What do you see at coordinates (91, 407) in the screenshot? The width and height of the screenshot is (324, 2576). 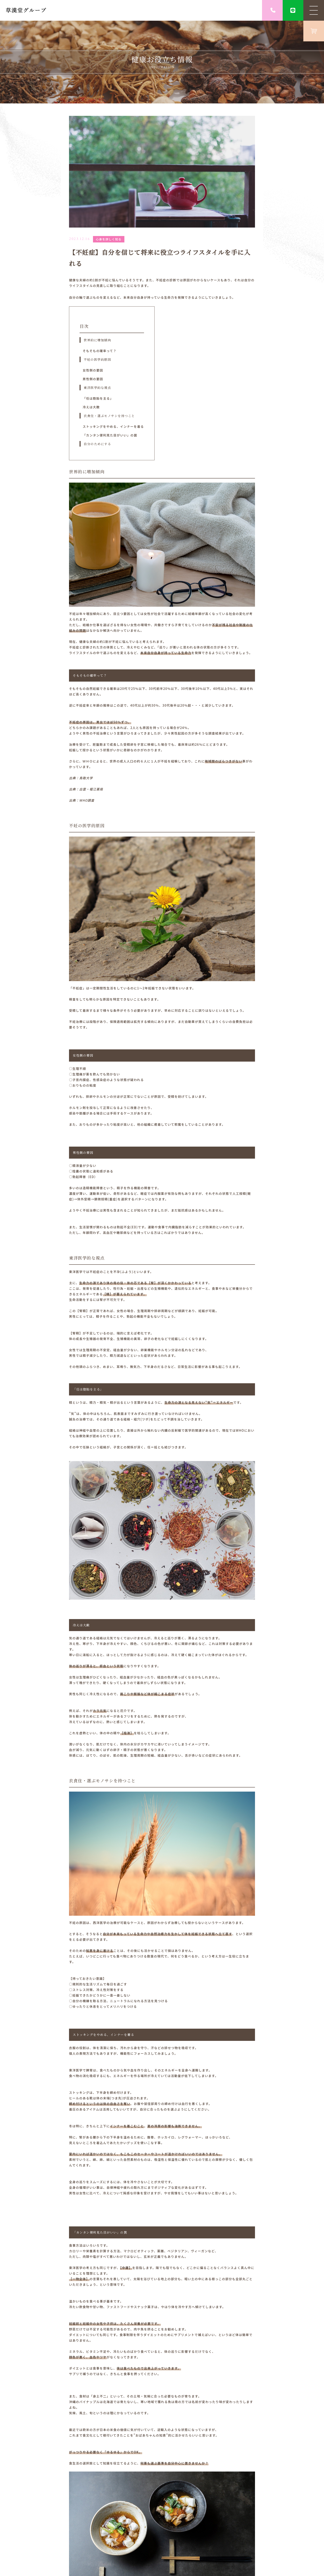 I see `冷えは大敵` at bounding box center [91, 407].